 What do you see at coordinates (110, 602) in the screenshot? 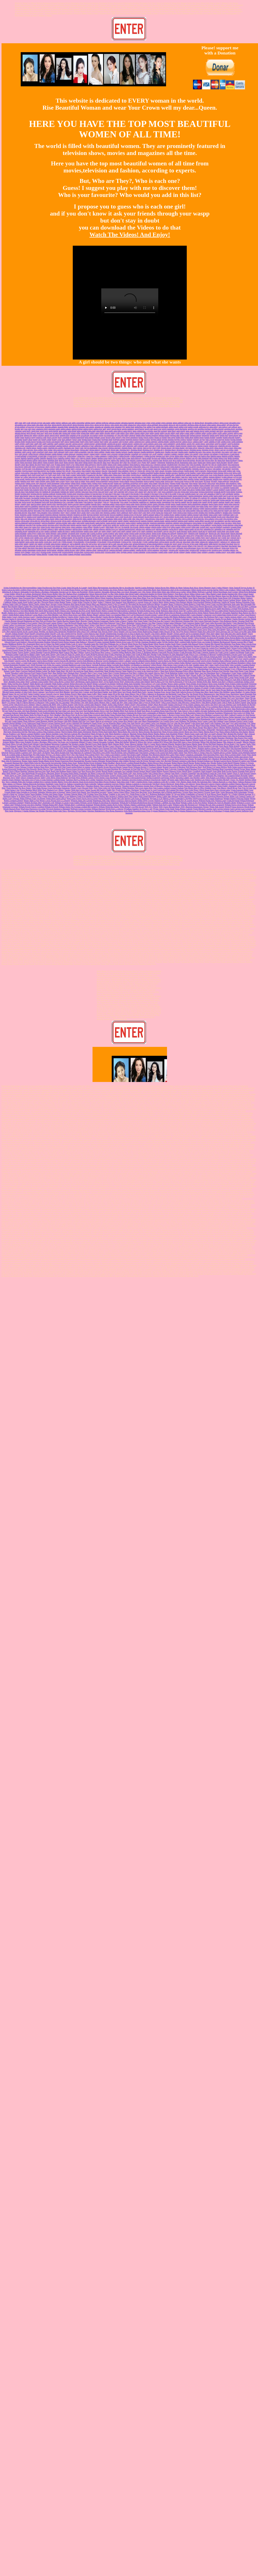
I see `Arthur V Johnson Jack Stanford` at bounding box center [110, 602].